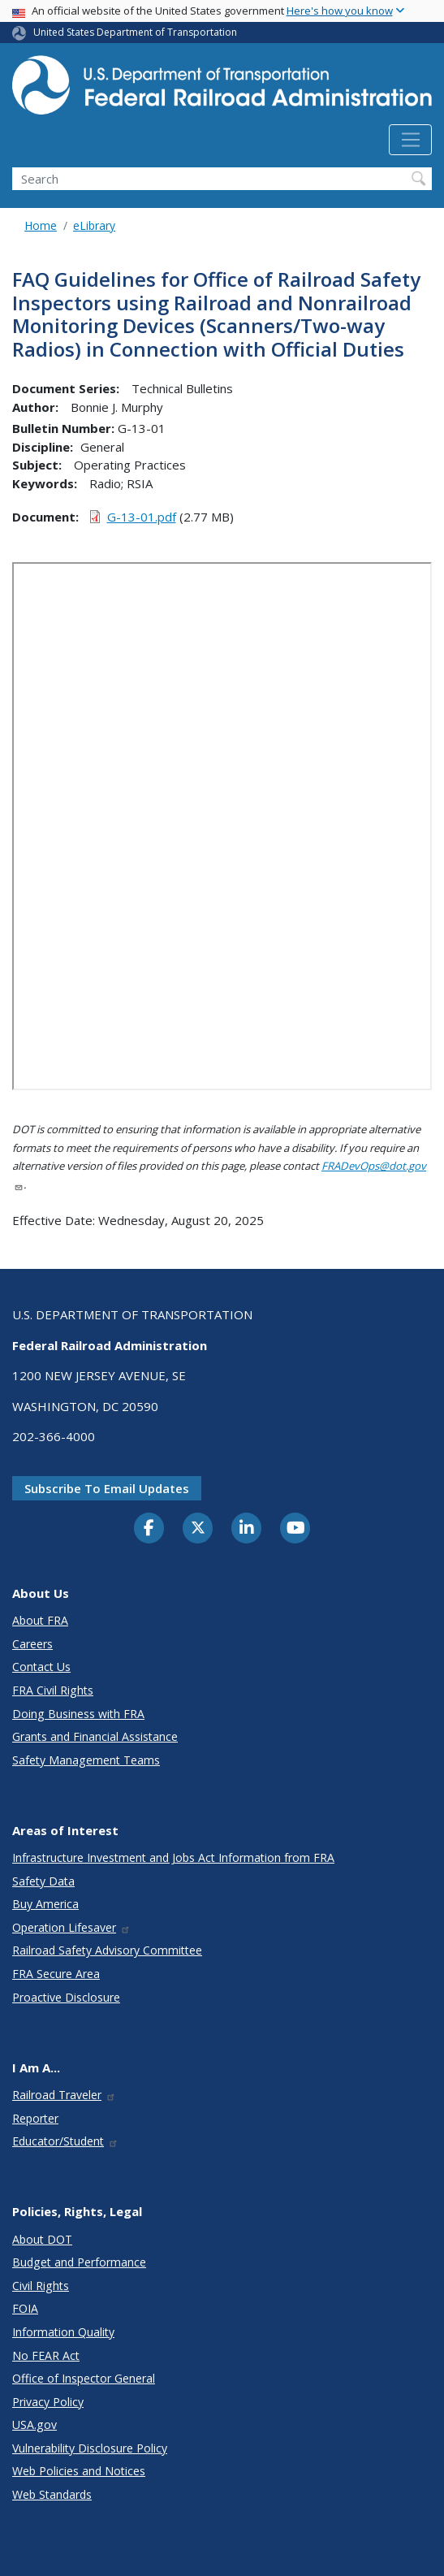 Image resolution: width=444 pixels, height=2576 pixels. What do you see at coordinates (135, 32) in the screenshot?
I see `United States Department of Transportation` at bounding box center [135, 32].